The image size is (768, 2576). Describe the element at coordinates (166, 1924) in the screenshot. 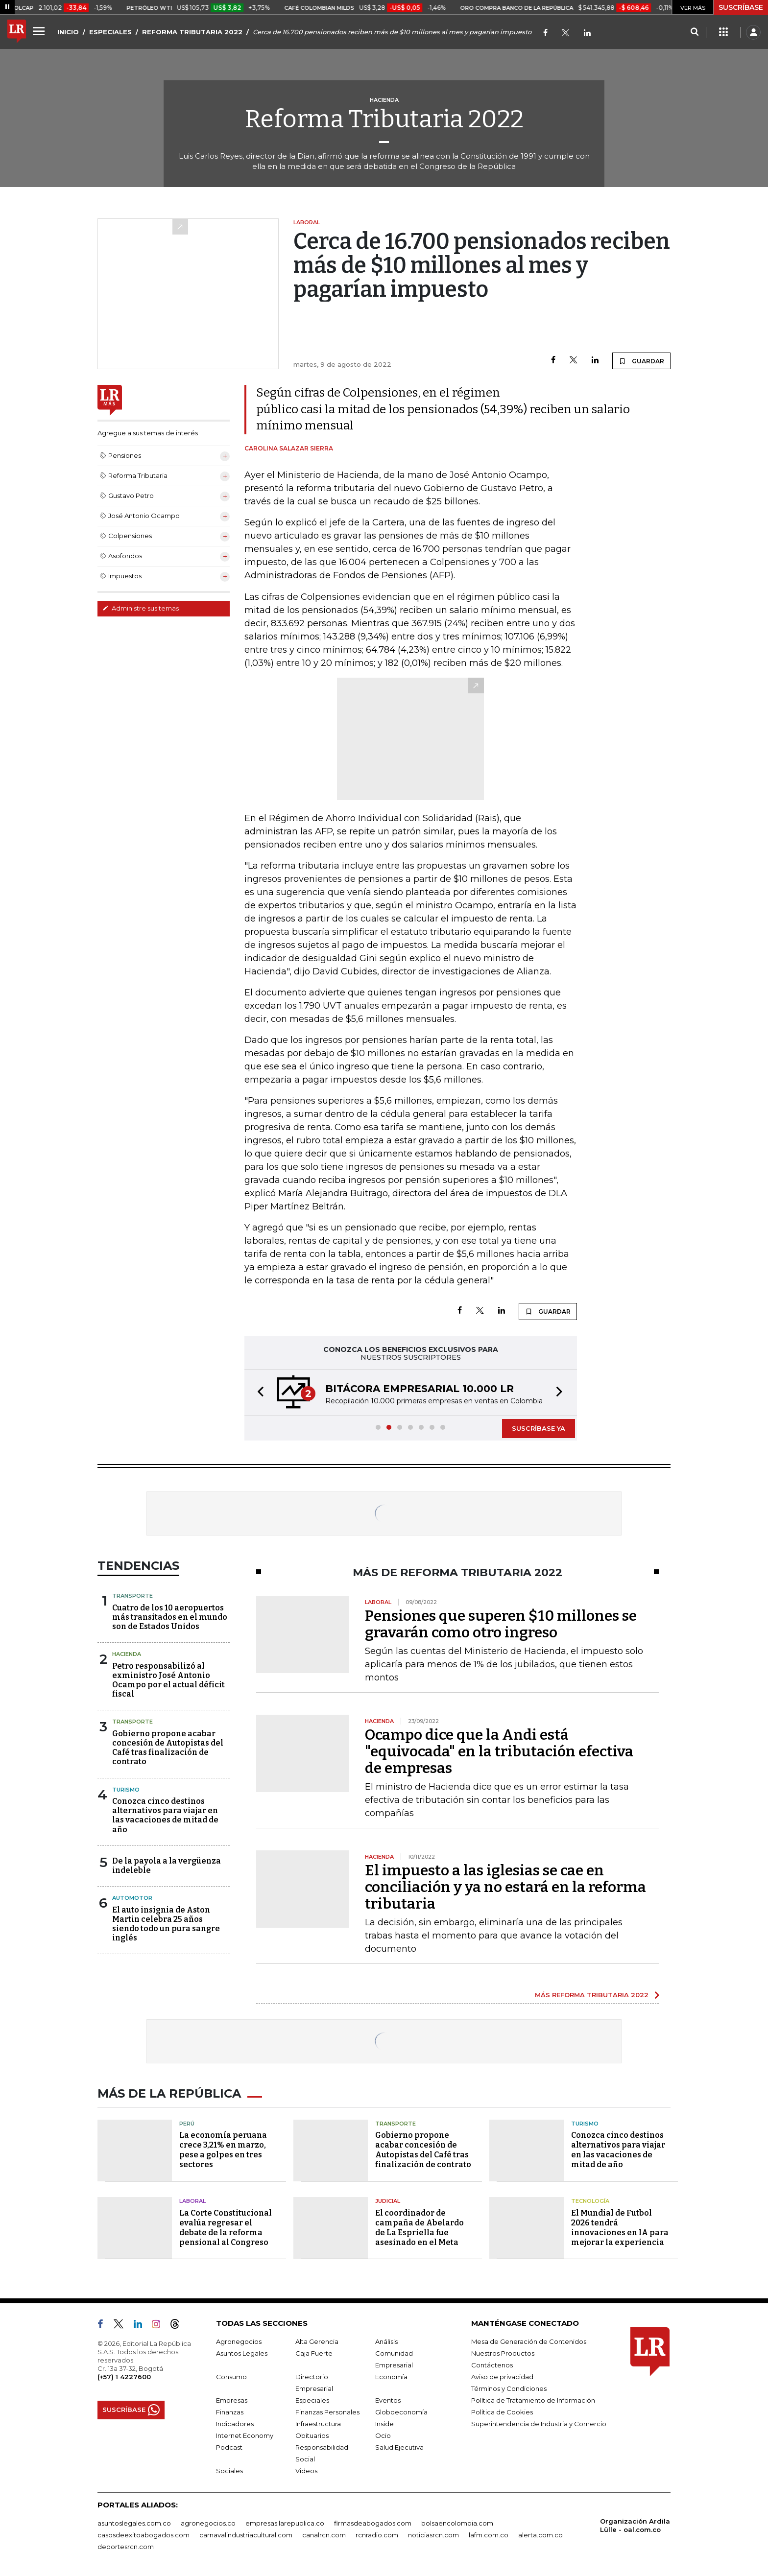

I see `El auto insignia de Aston Martin celebra 25 años siendo todo un pura sangre inglés` at that location.